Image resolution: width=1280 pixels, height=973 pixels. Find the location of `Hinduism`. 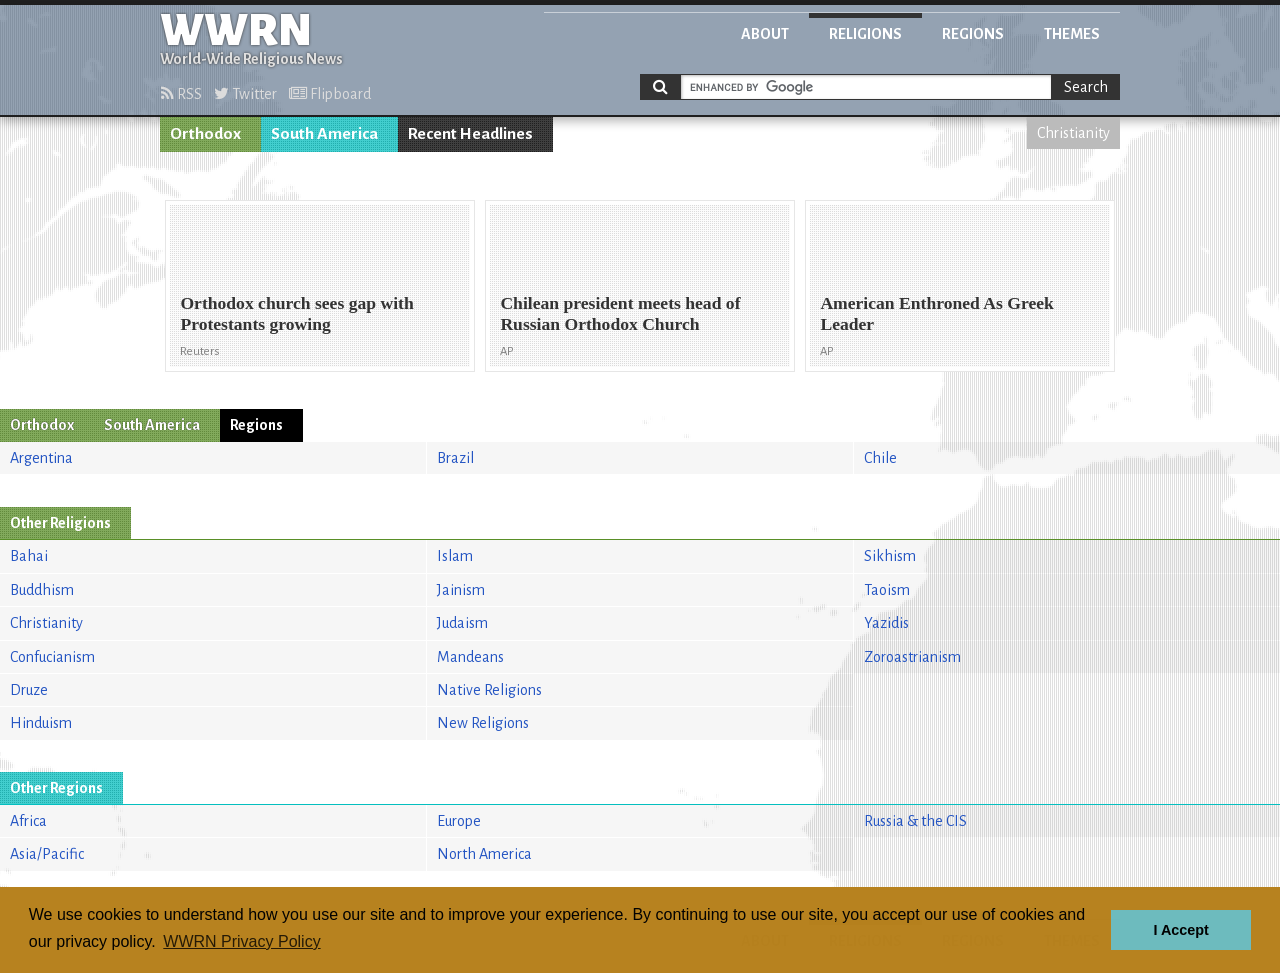

Hinduism is located at coordinates (41, 723).